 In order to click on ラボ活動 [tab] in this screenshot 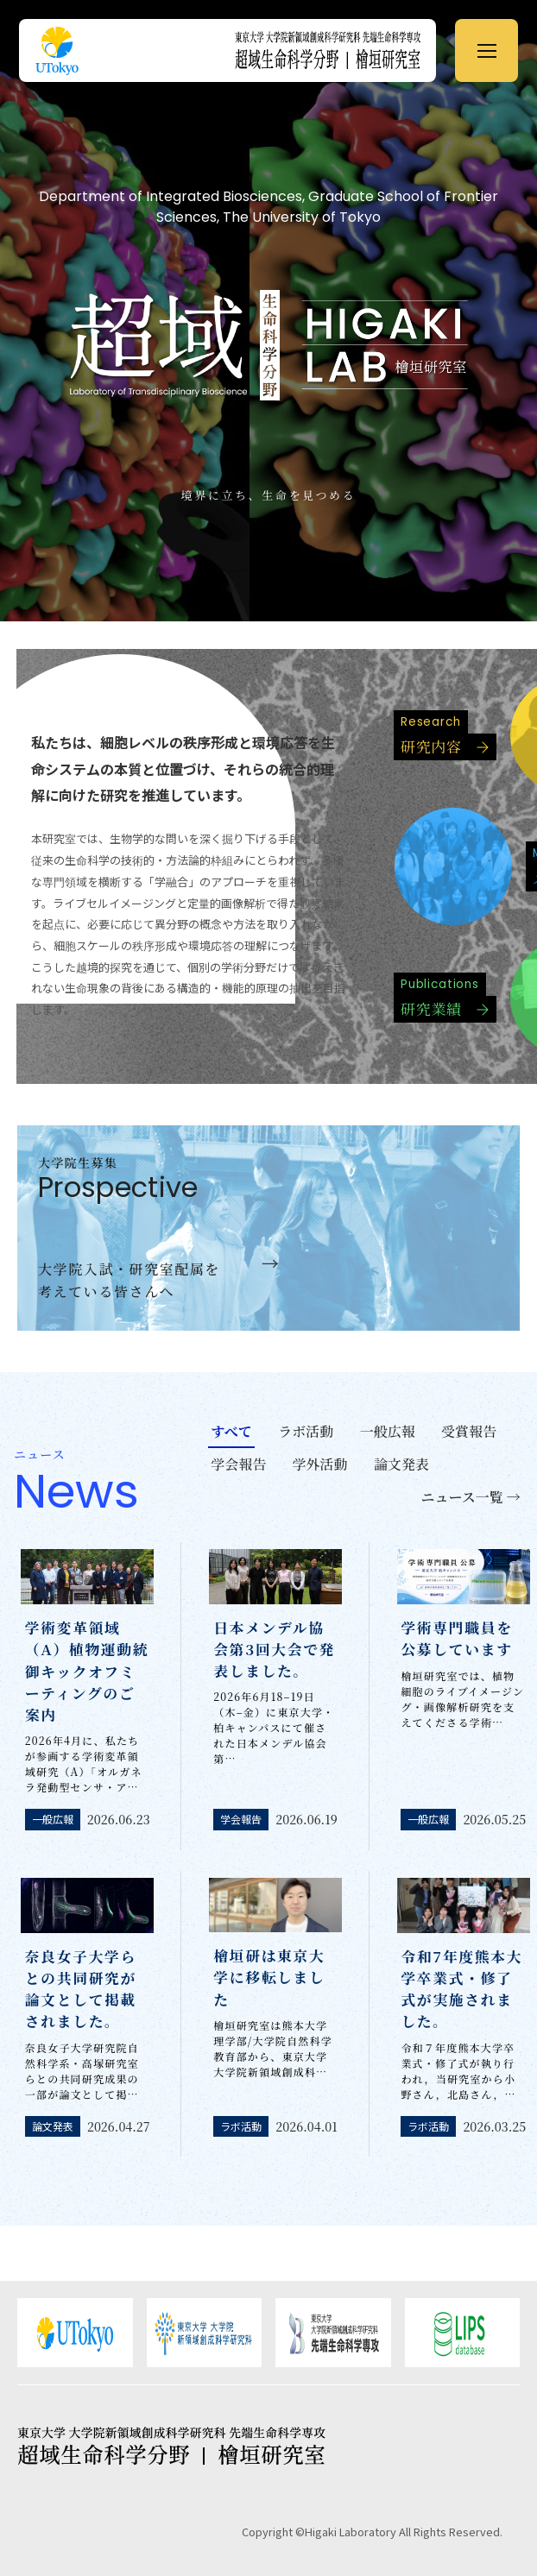, I will do `click(305, 1431)`.